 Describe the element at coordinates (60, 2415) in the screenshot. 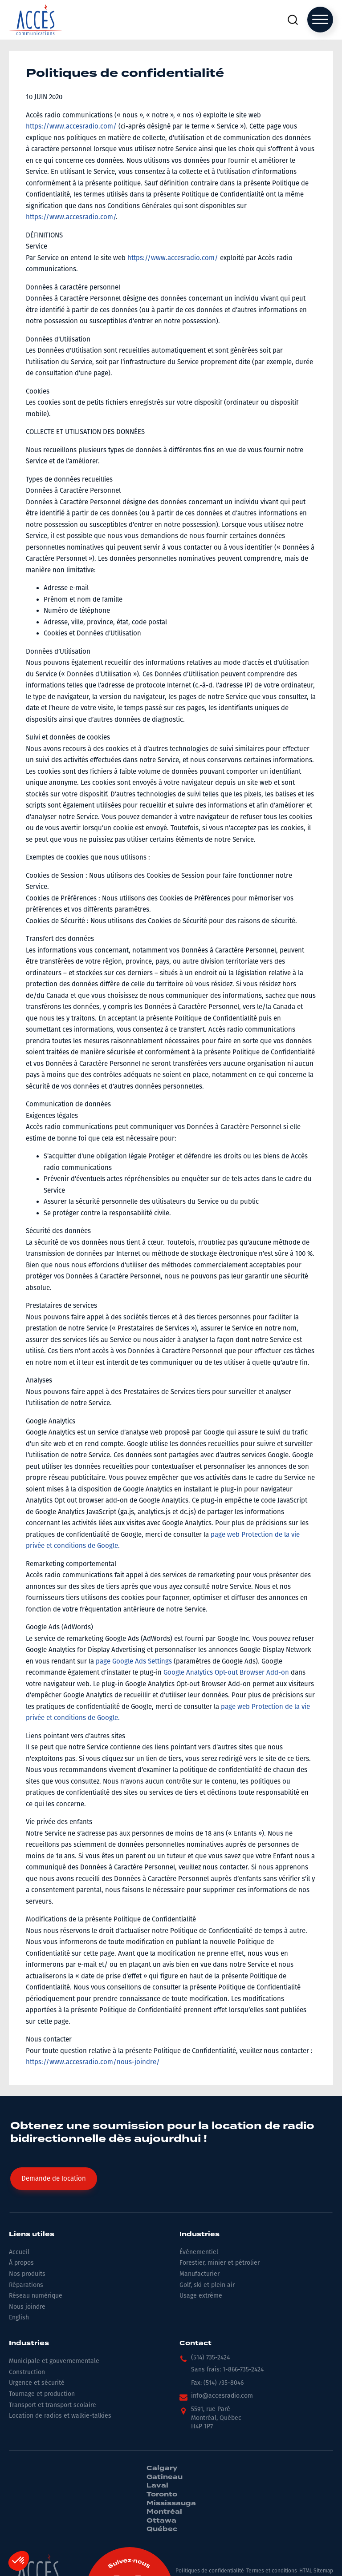

I see `Location de radios et walkie-talkies` at that location.